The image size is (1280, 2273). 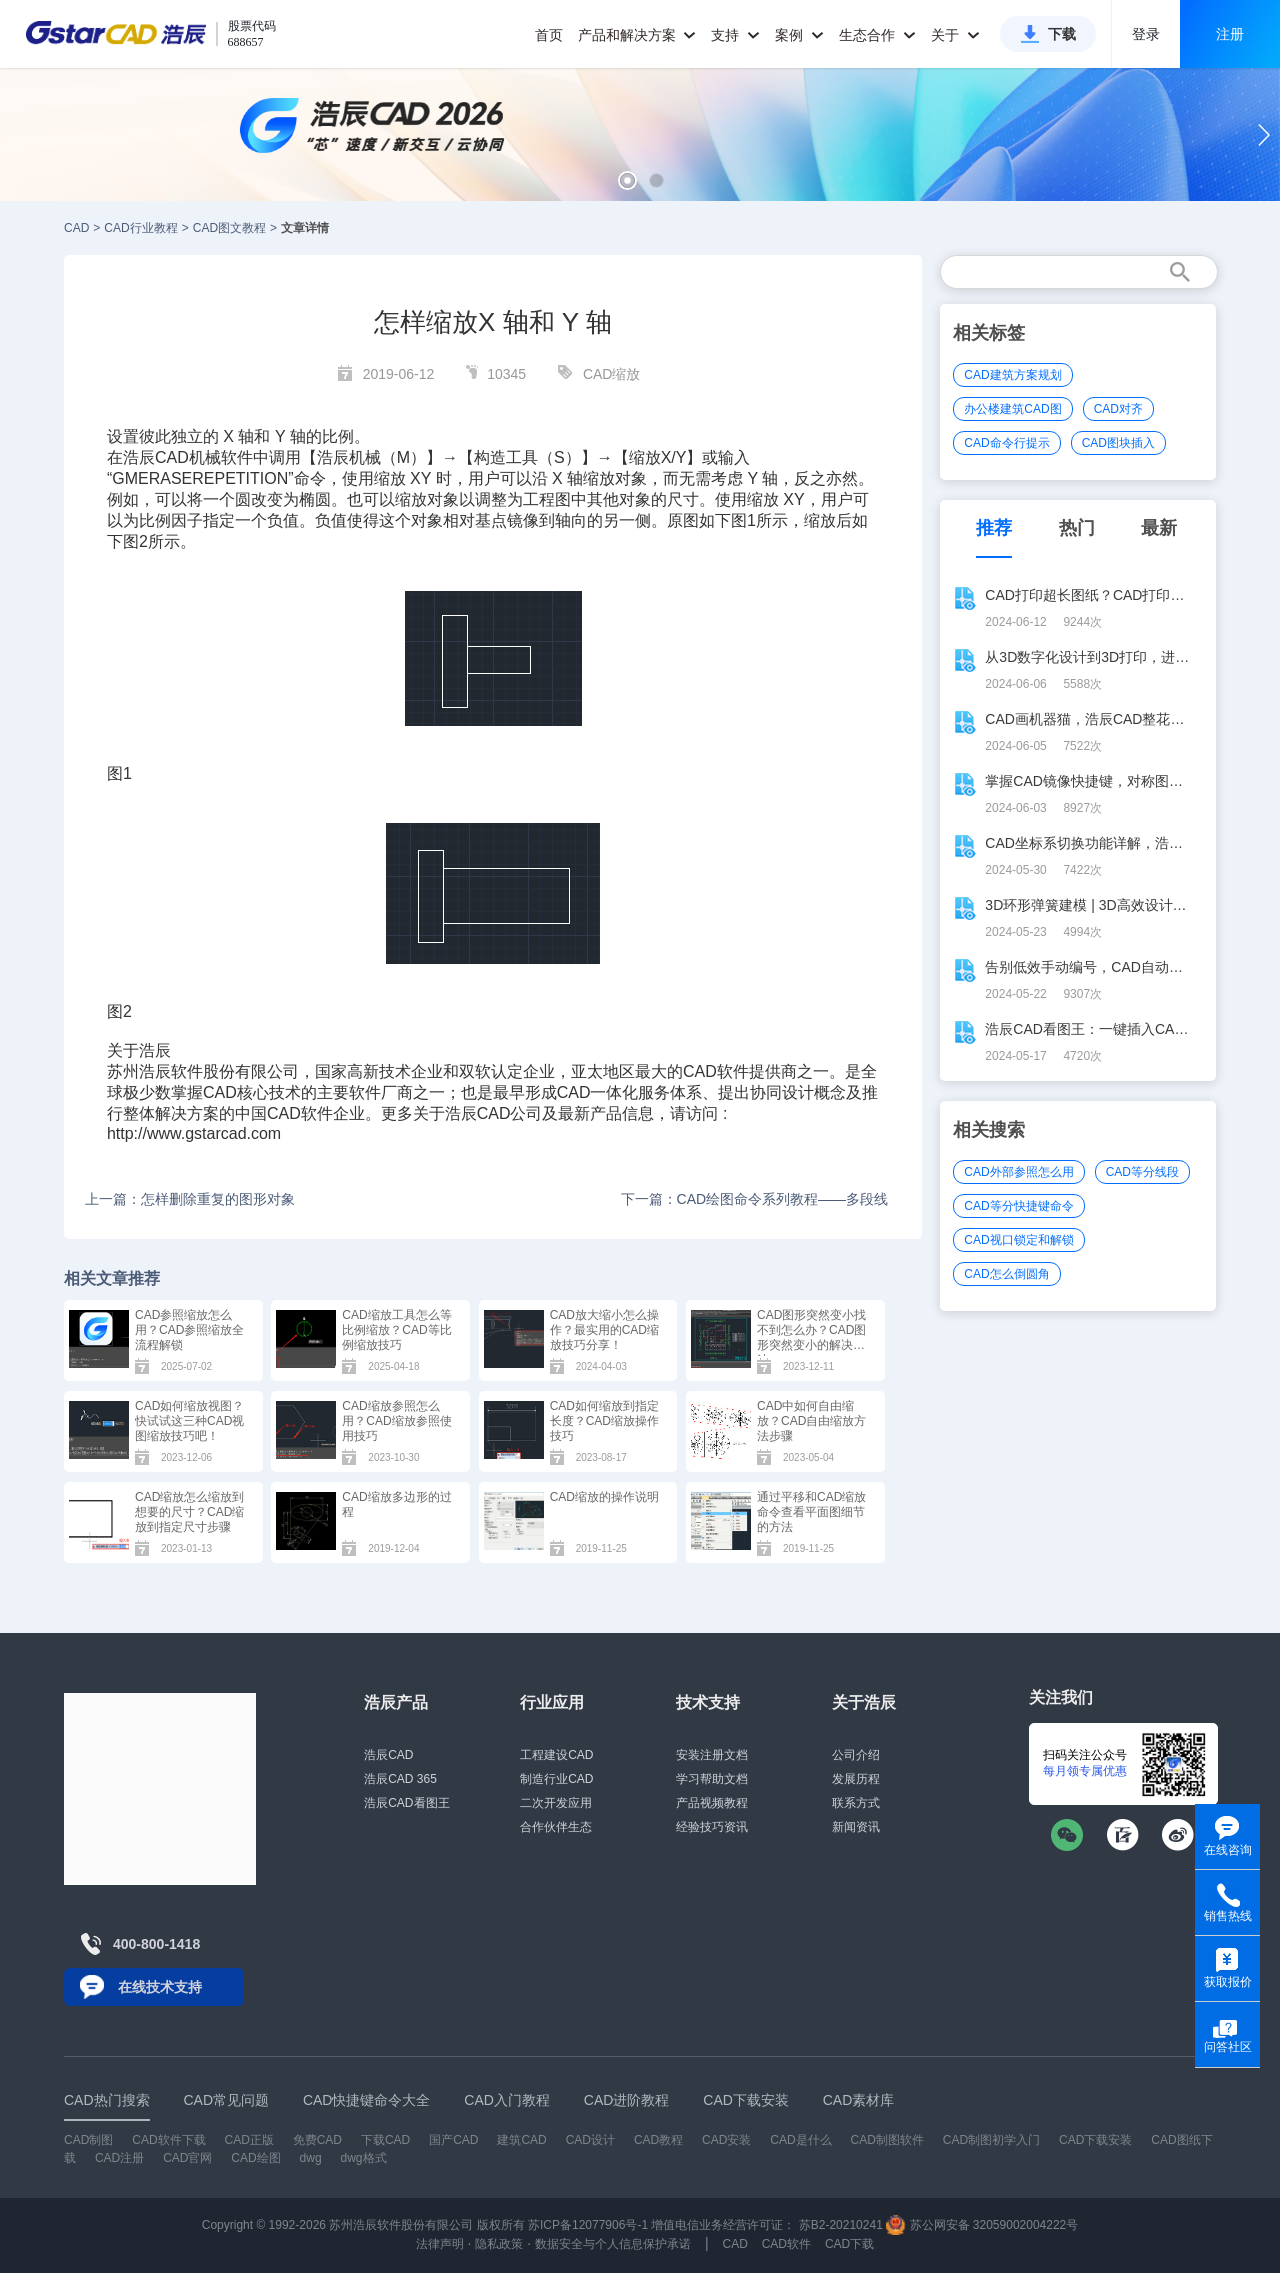 What do you see at coordinates (190, 1199) in the screenshot?
I see `上一篇：怎样删除重复的图形对象` at bounding box center [190, 1199].